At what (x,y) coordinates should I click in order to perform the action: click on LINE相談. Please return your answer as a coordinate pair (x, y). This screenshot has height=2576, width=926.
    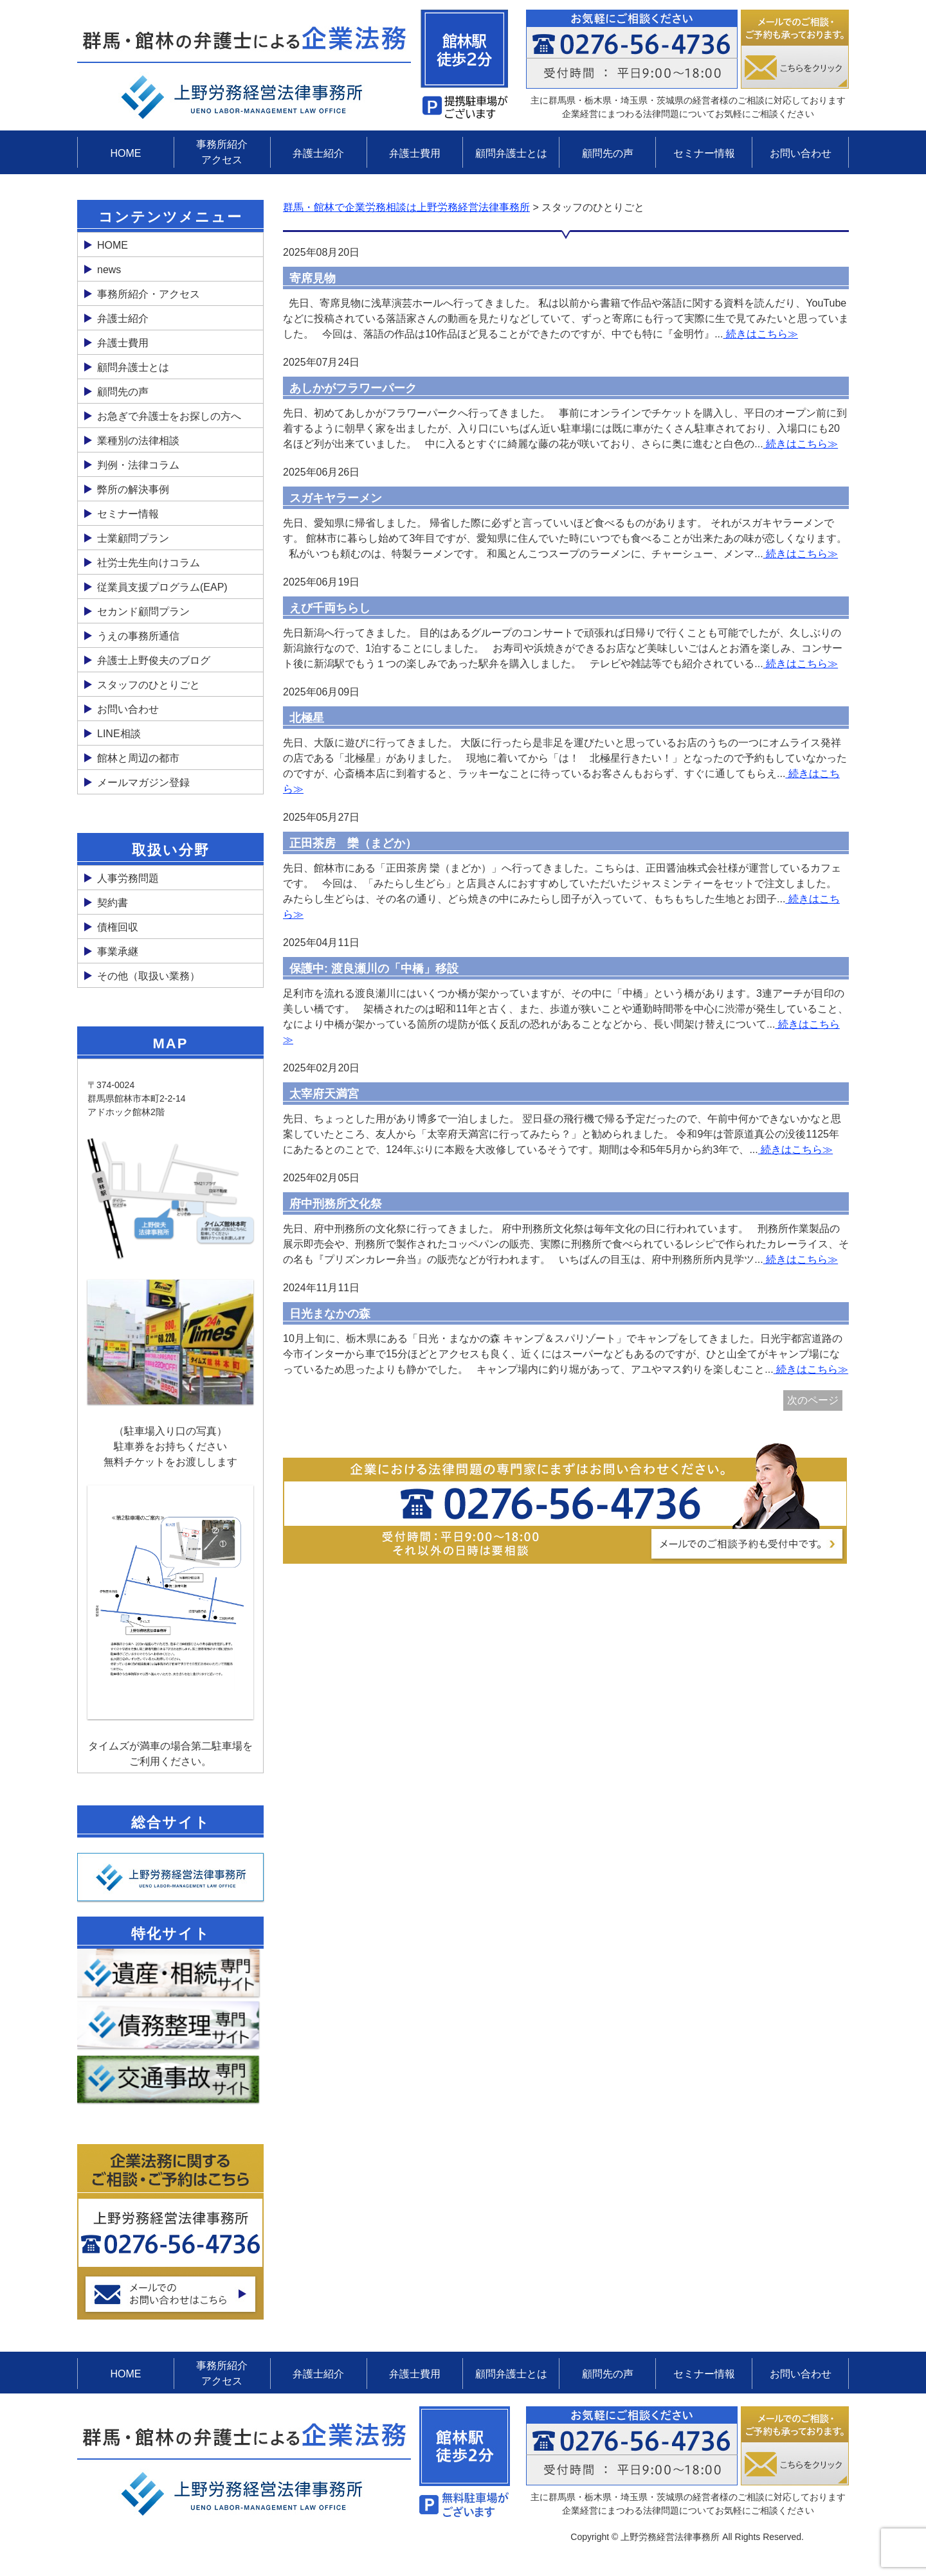
    Looking at the image, I should click on (119, 733).